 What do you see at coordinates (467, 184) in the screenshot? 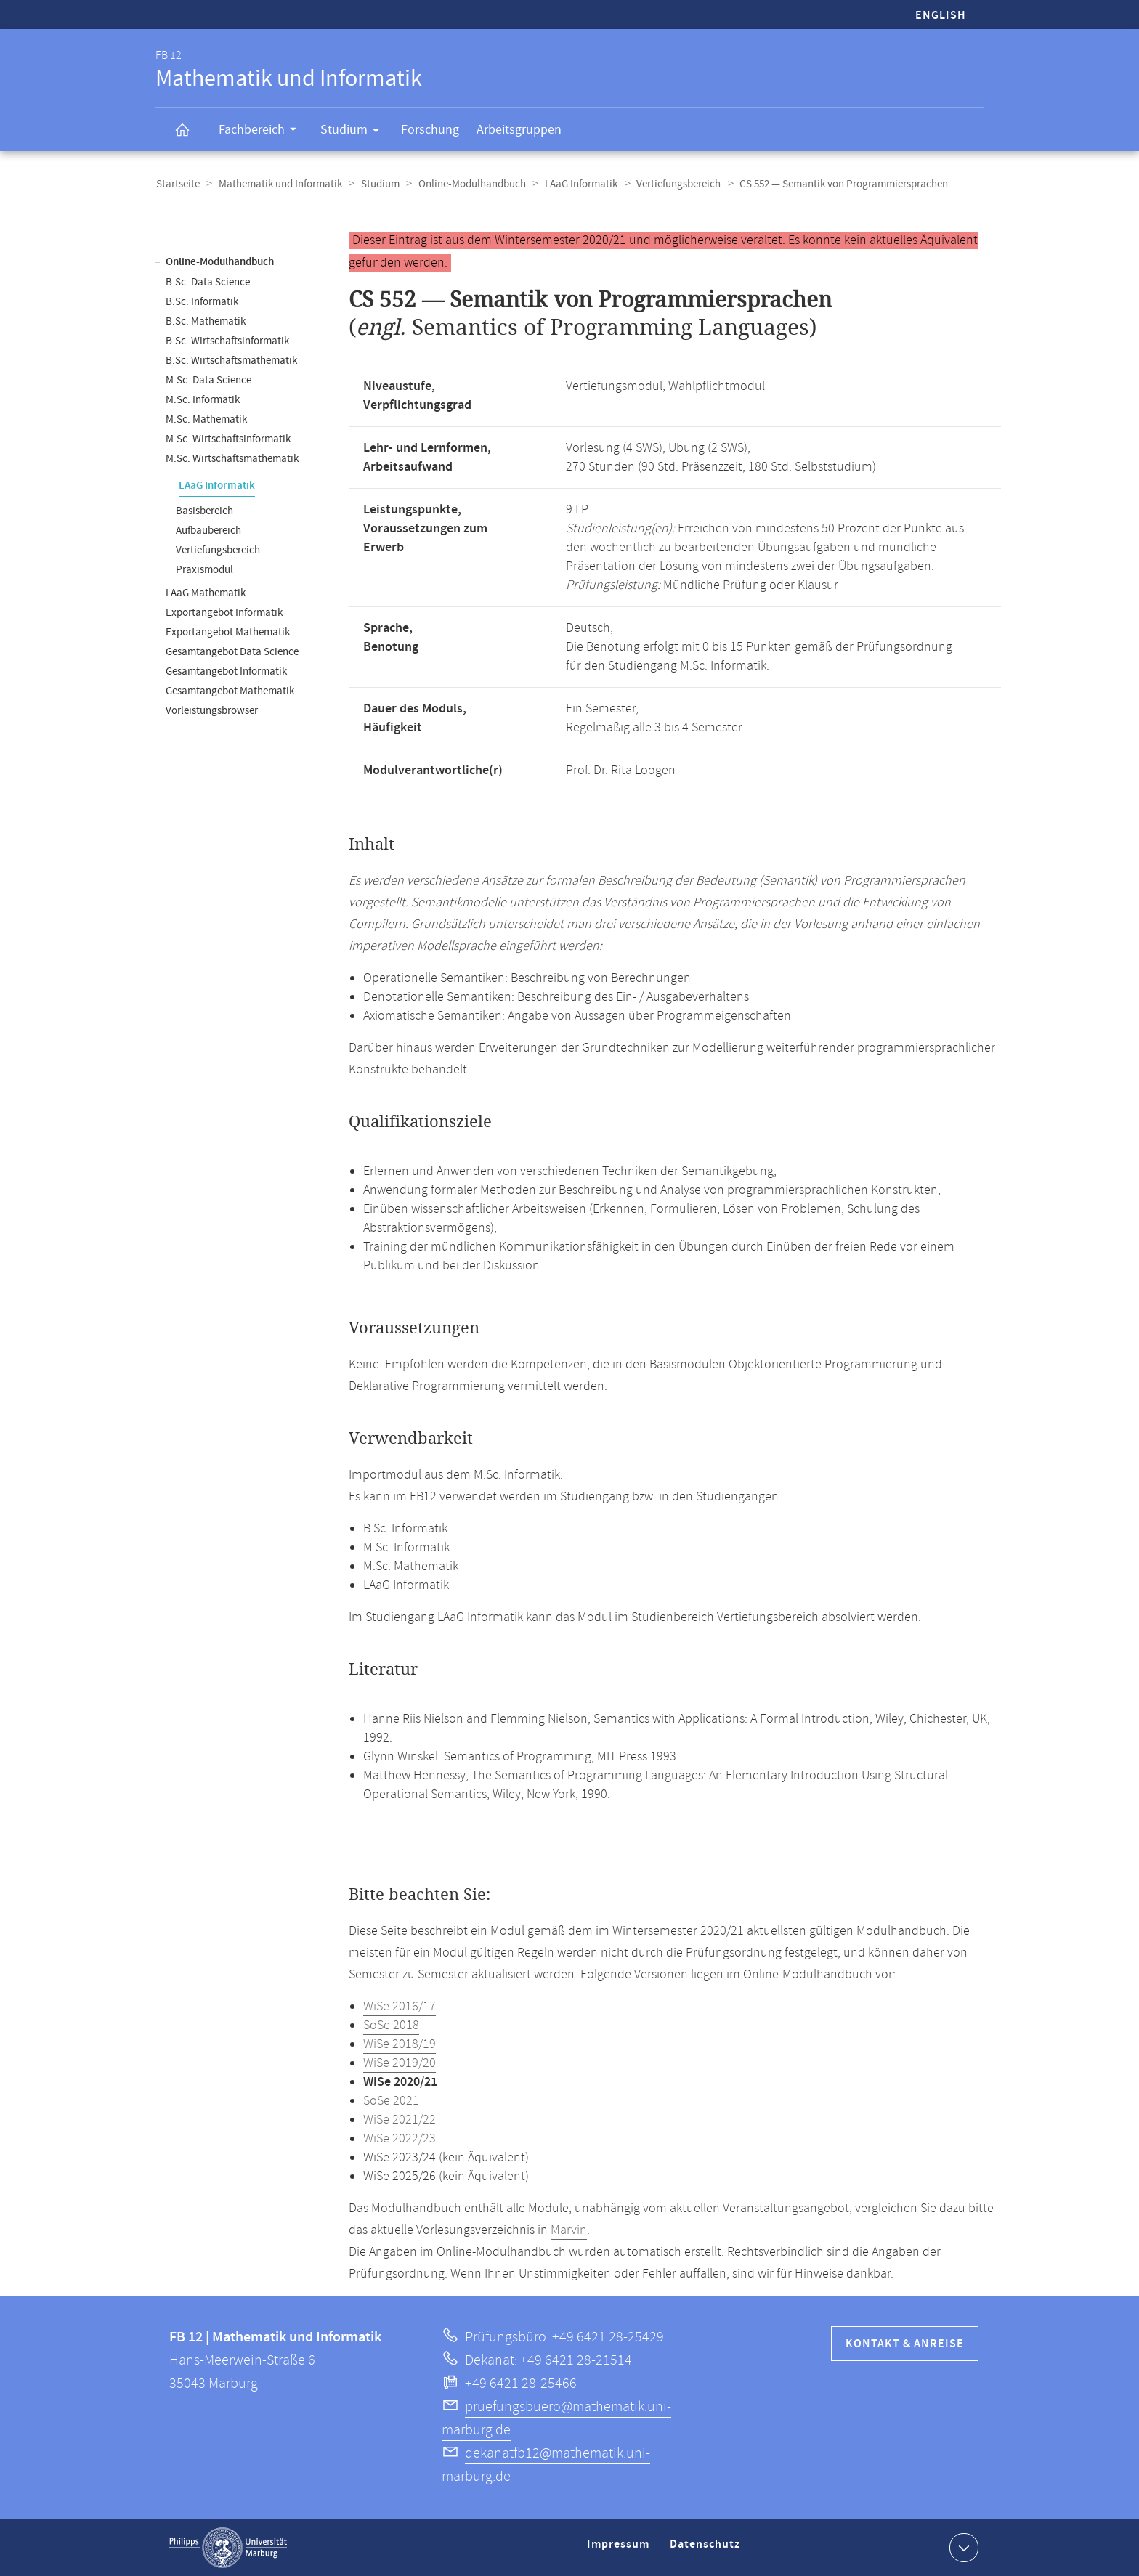
I see `Online-Modulhandbuch` at bounding box center [467, 184].